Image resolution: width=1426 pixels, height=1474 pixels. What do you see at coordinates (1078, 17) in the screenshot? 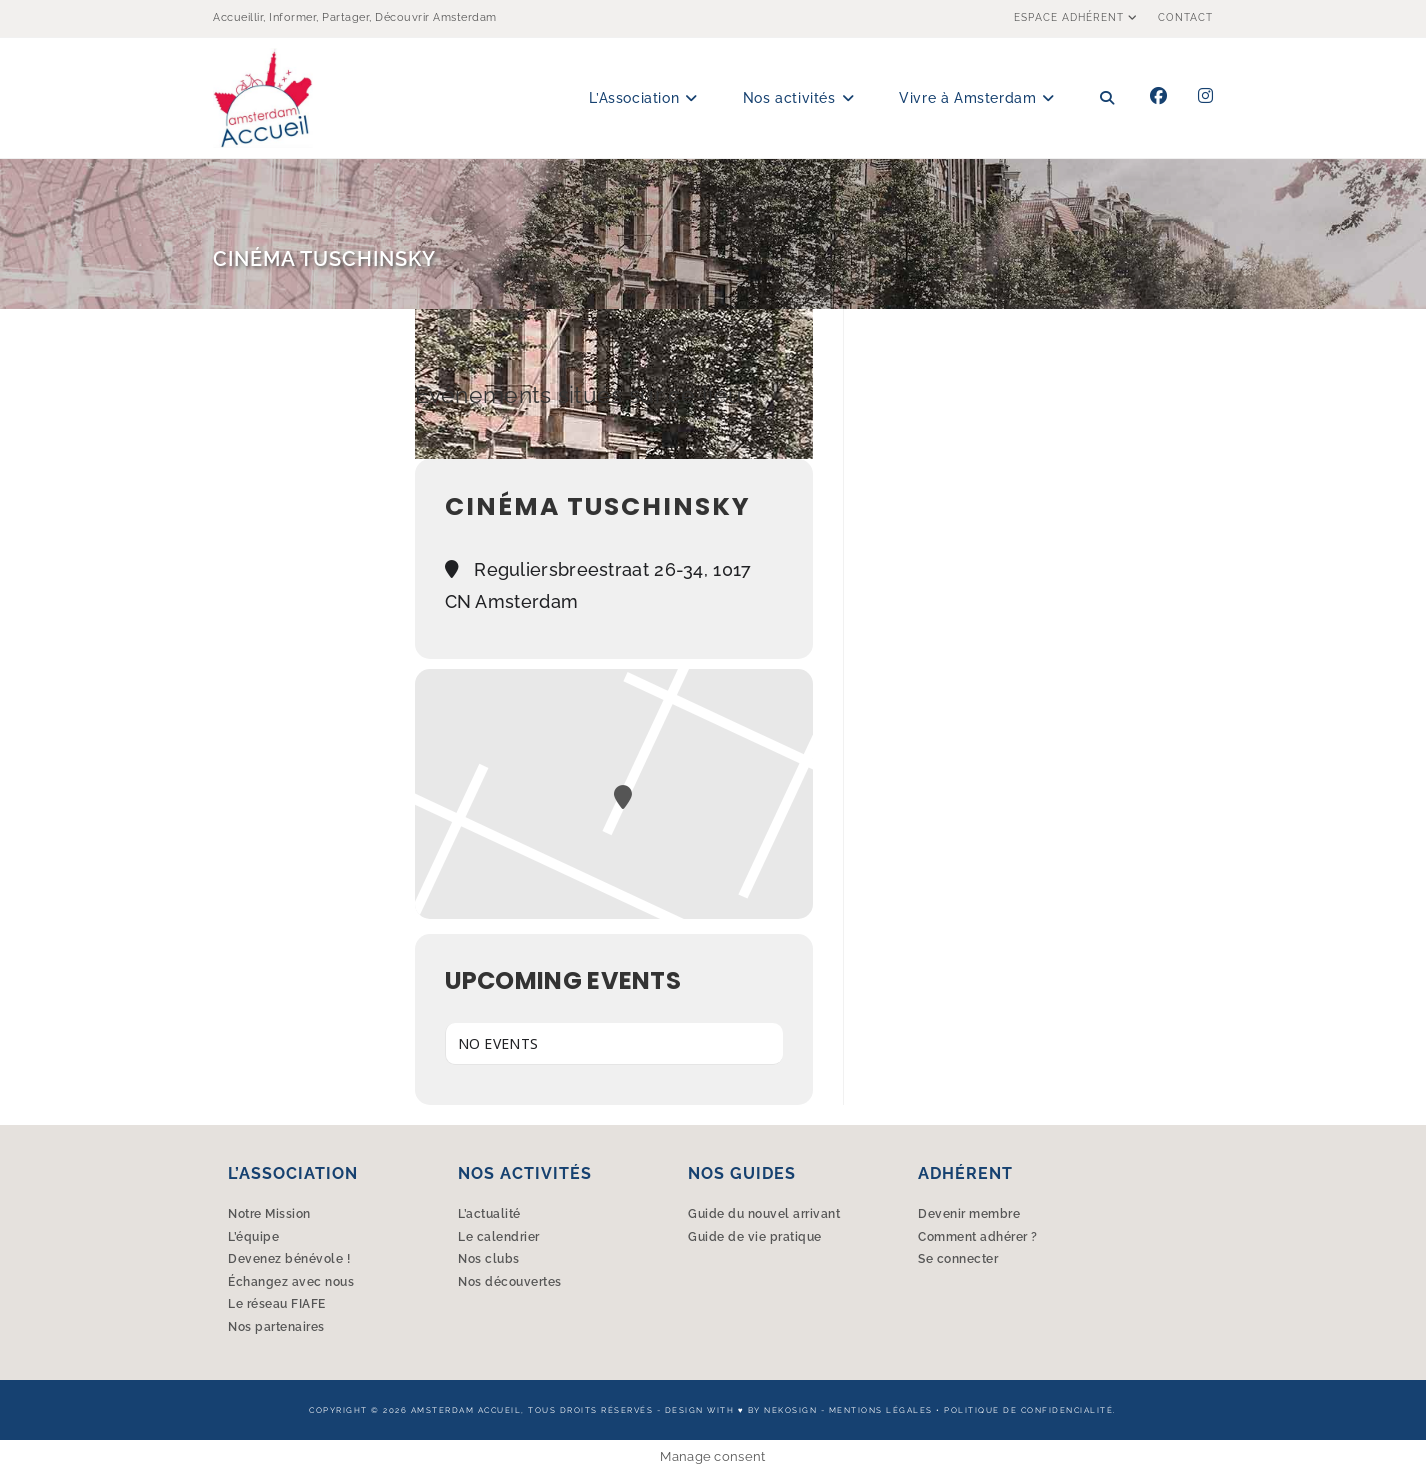
I see `Espace Adhérent` at bounding box center [1078, 17].